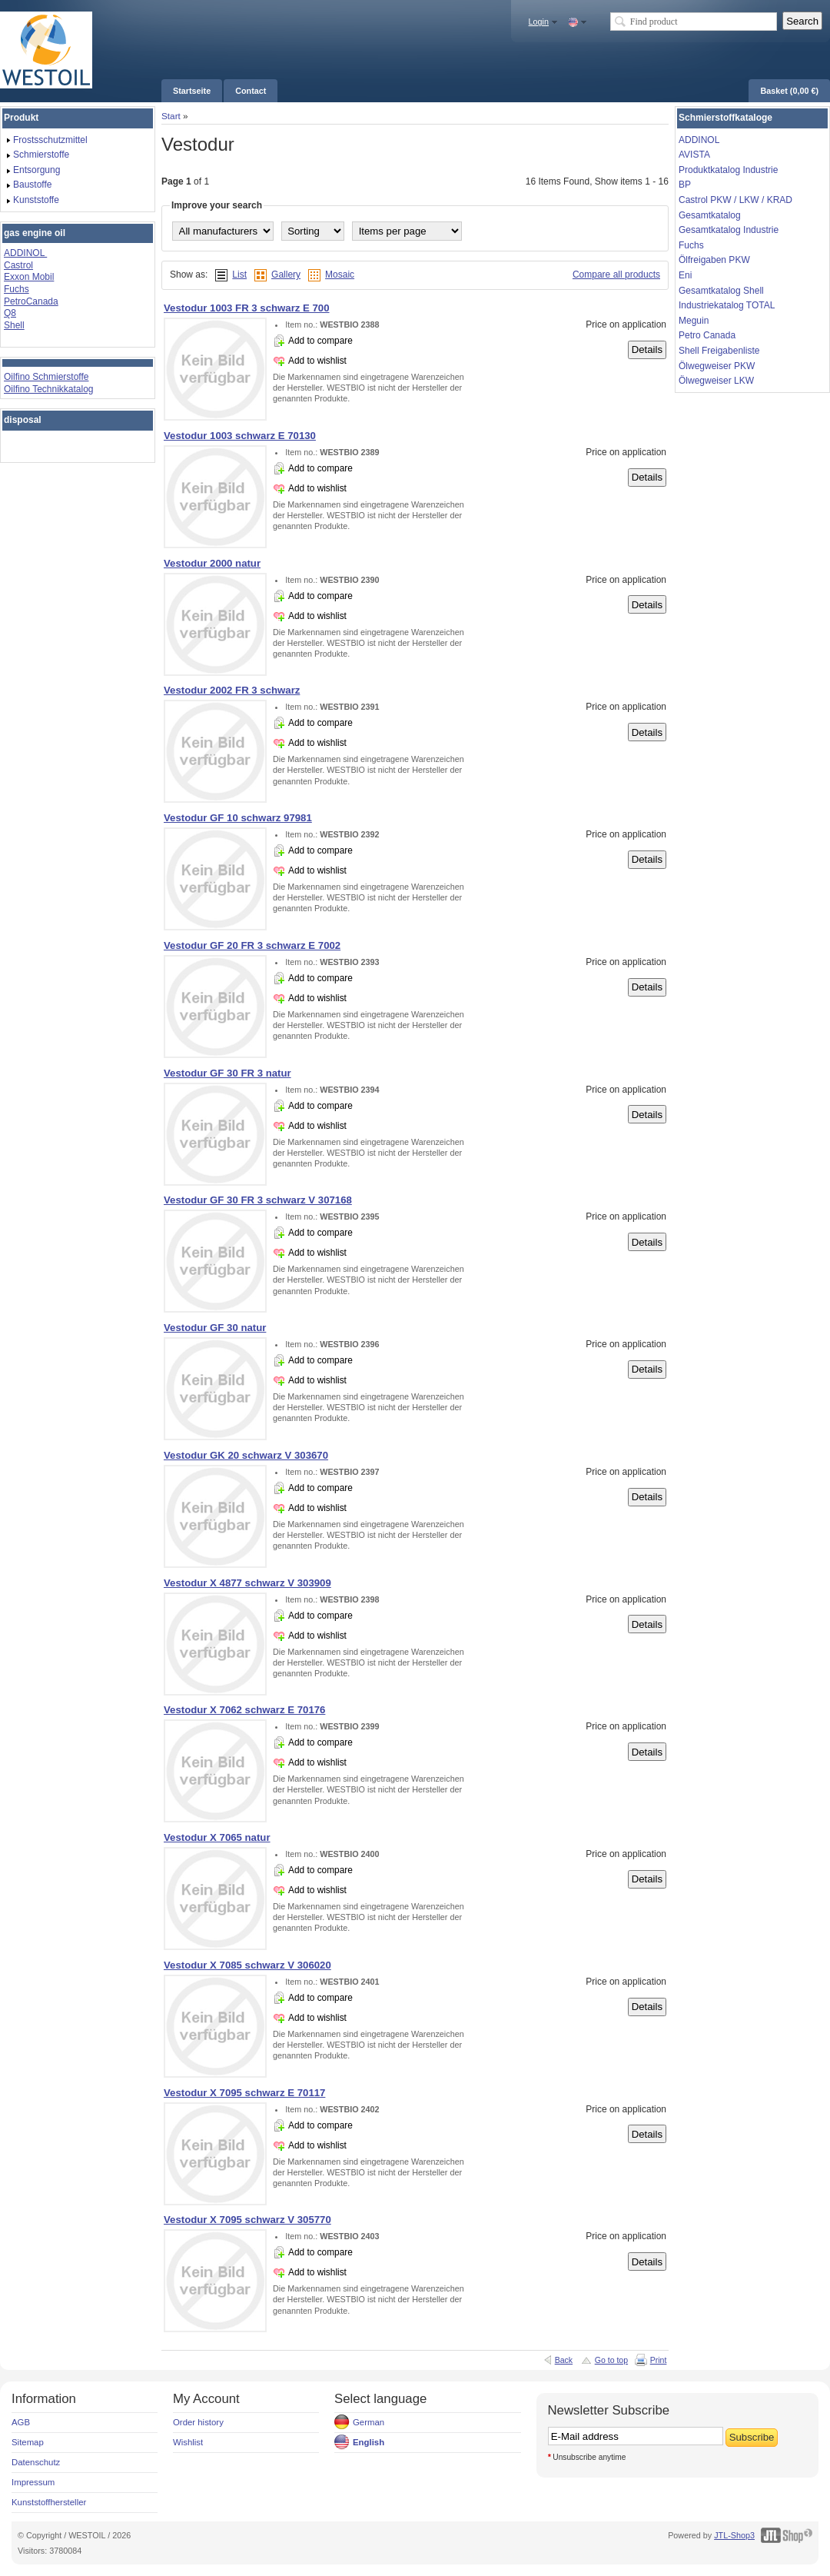 This screenshot has height=2576, width=830. Describe the element at coordinates (215, 1327) in the screenshot. I see `Vestodur GF 30 natur` at that location.